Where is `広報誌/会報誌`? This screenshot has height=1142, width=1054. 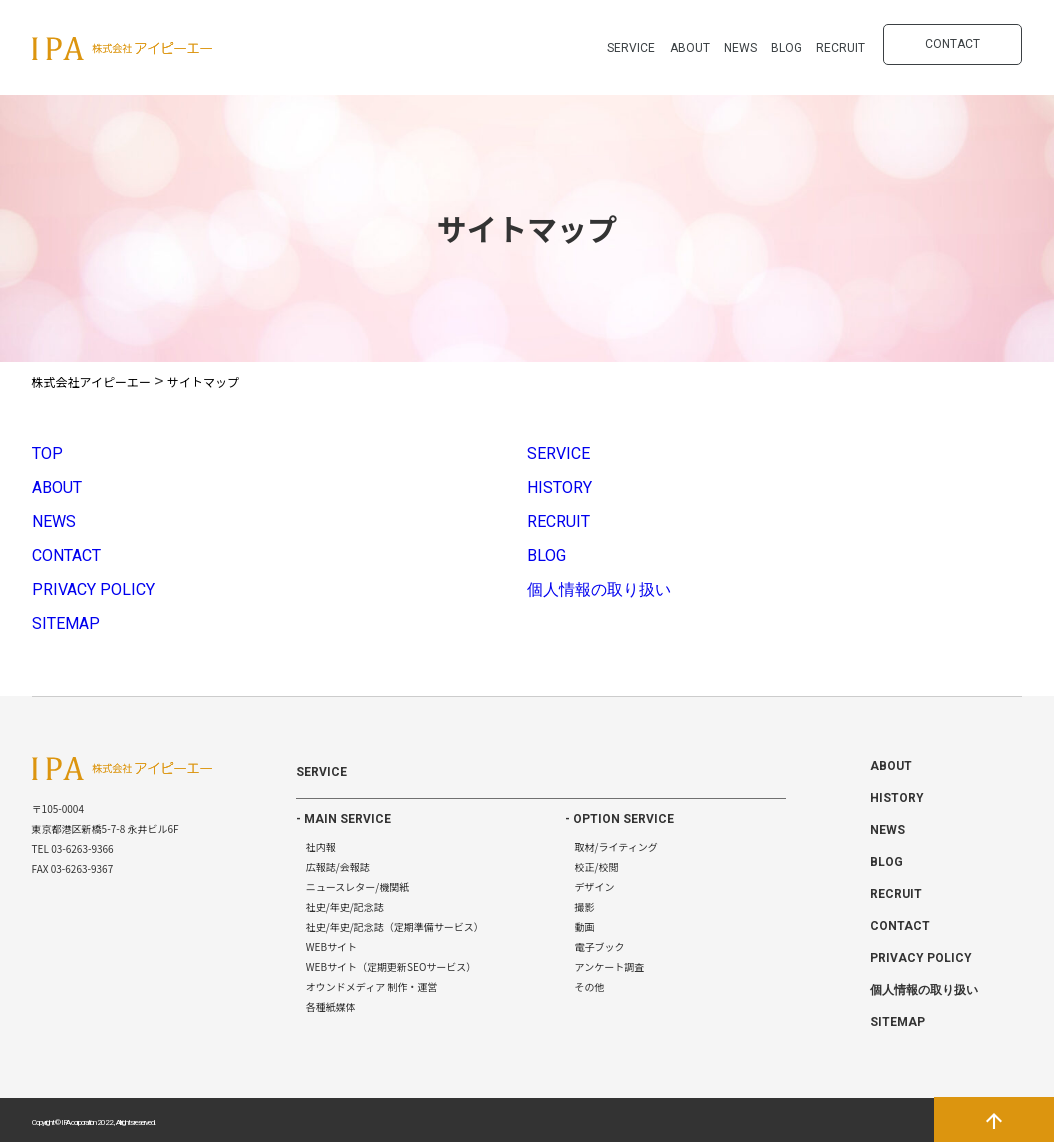
広報誌/会報誌 is located at coordinates (338, 866).